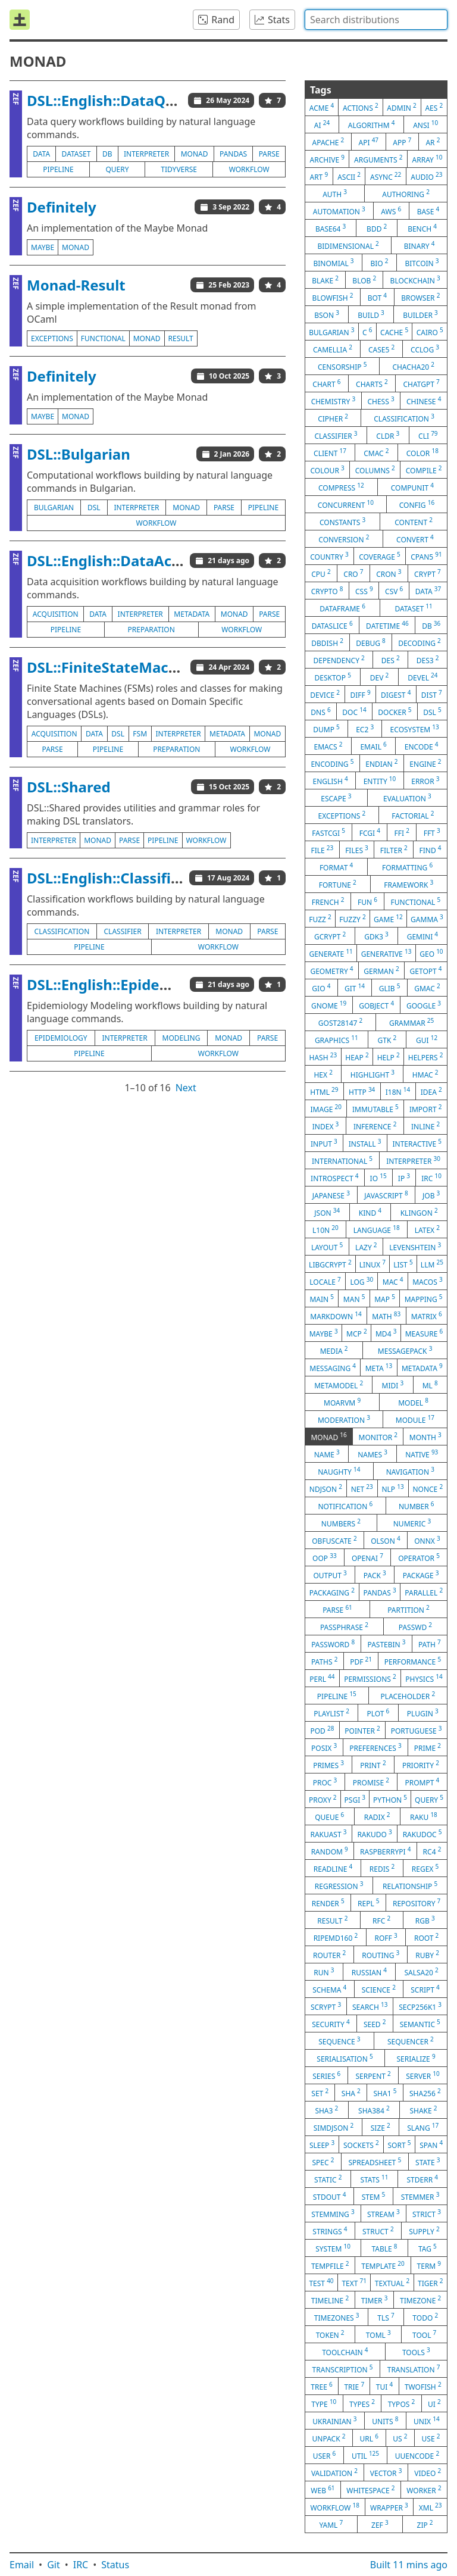 The width and height of the screenshot is (457, 2576). Describe the element at coordinates (379, 262) in the screenshot. I see `bio` at that location.